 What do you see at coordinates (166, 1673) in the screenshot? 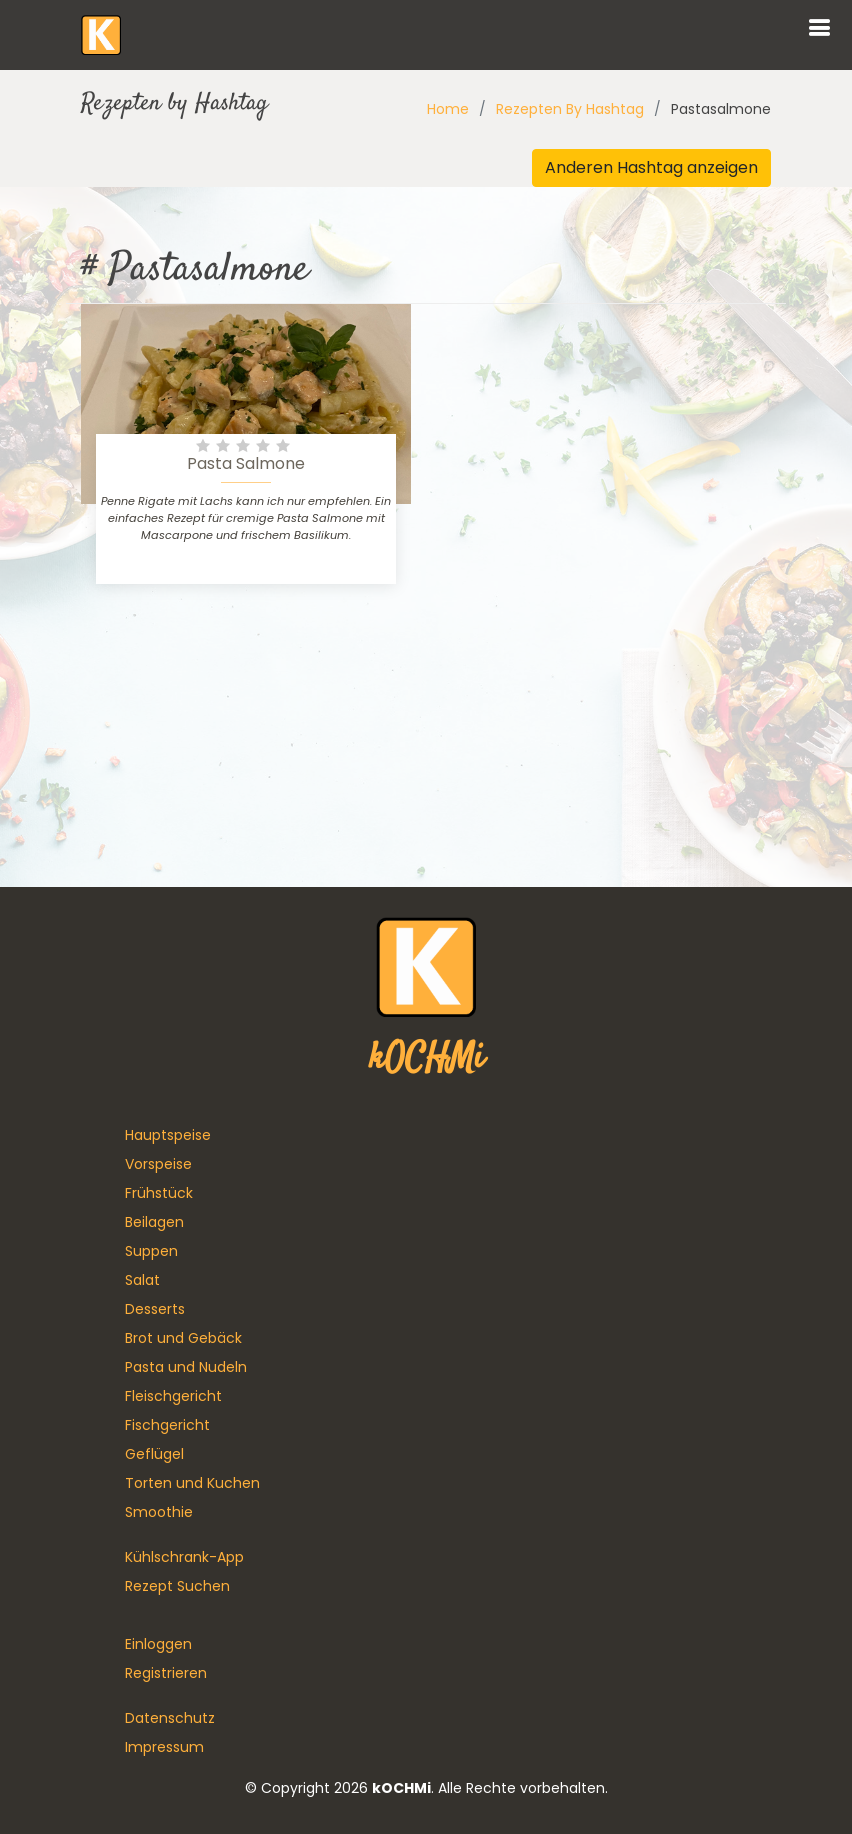
I see `Registrieren` at bounding box center [166, 1673].